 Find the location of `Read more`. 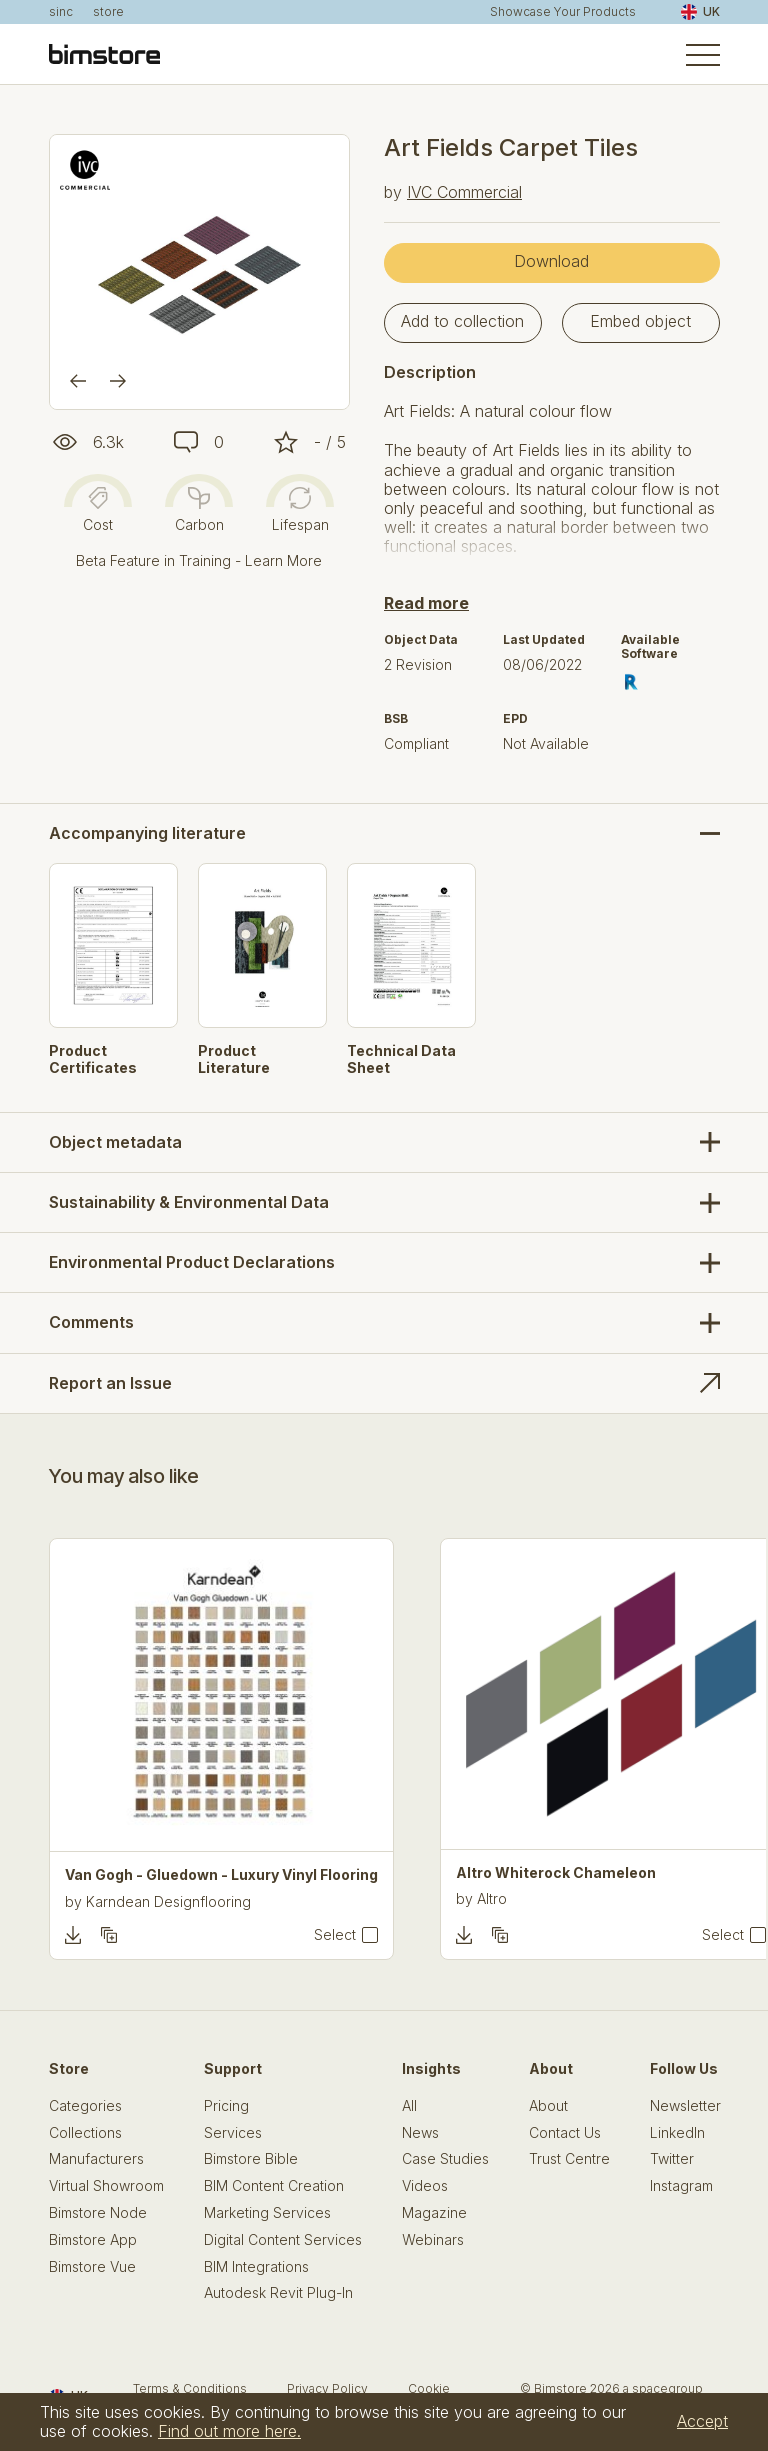

Read more is located at coordinates (426, 603).